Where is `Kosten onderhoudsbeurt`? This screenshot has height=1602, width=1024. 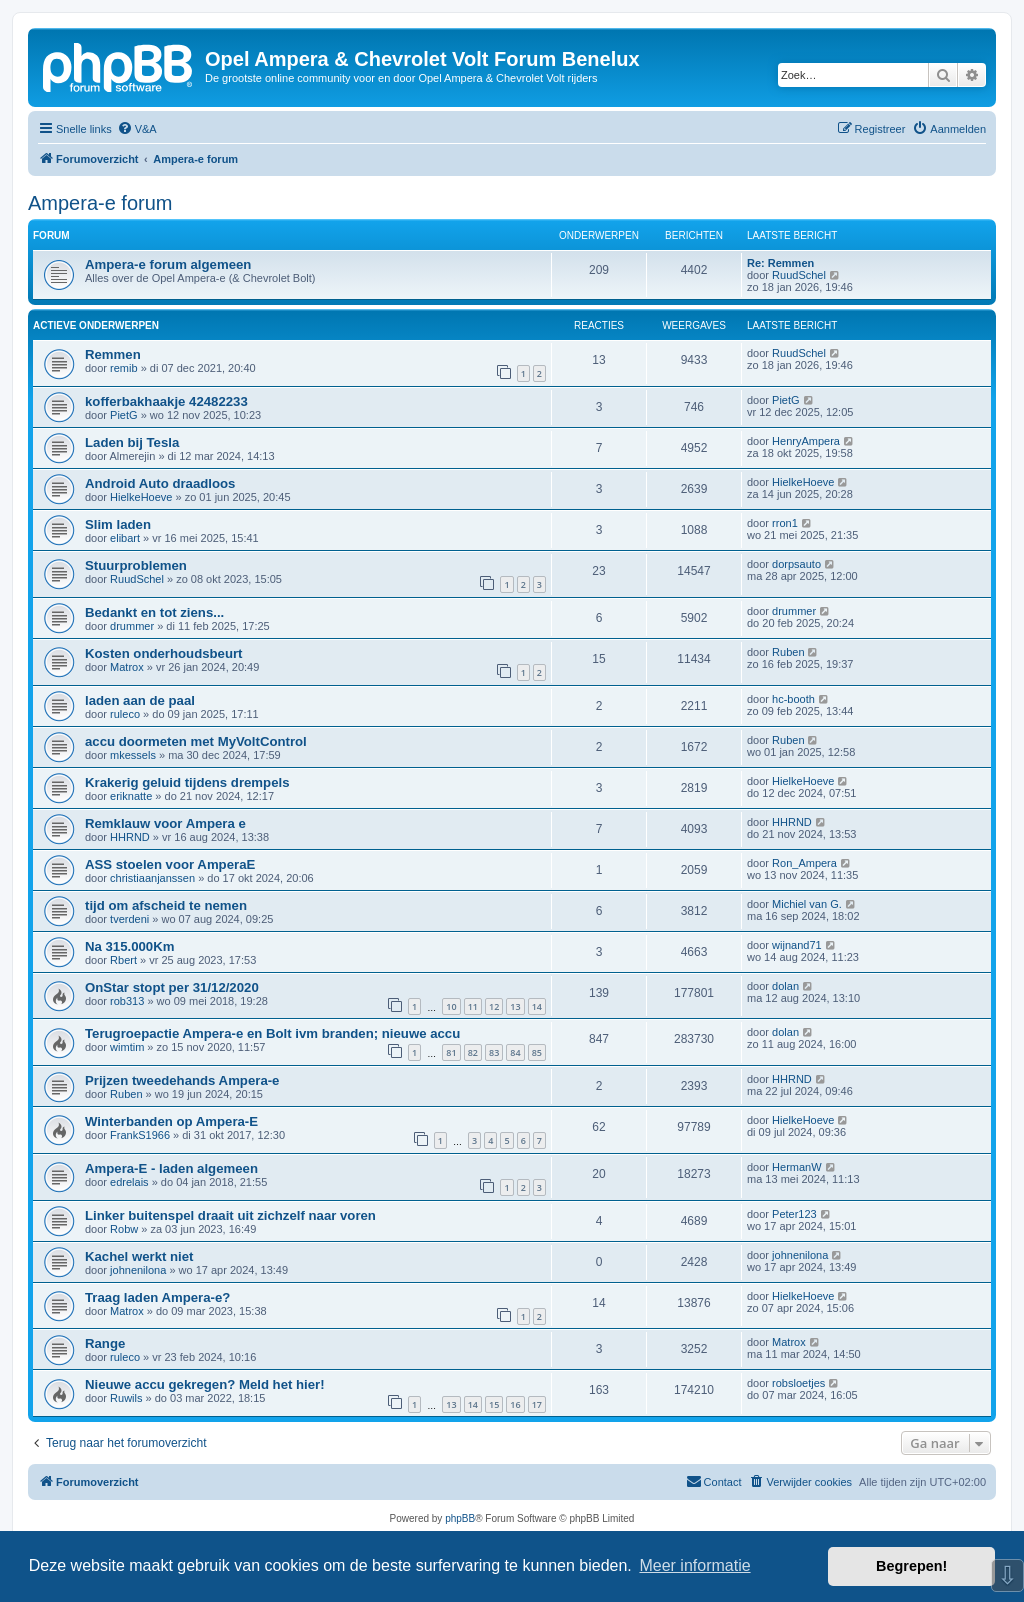 Kosten onderhoudsbeurt is located at coordinates (164, 653).